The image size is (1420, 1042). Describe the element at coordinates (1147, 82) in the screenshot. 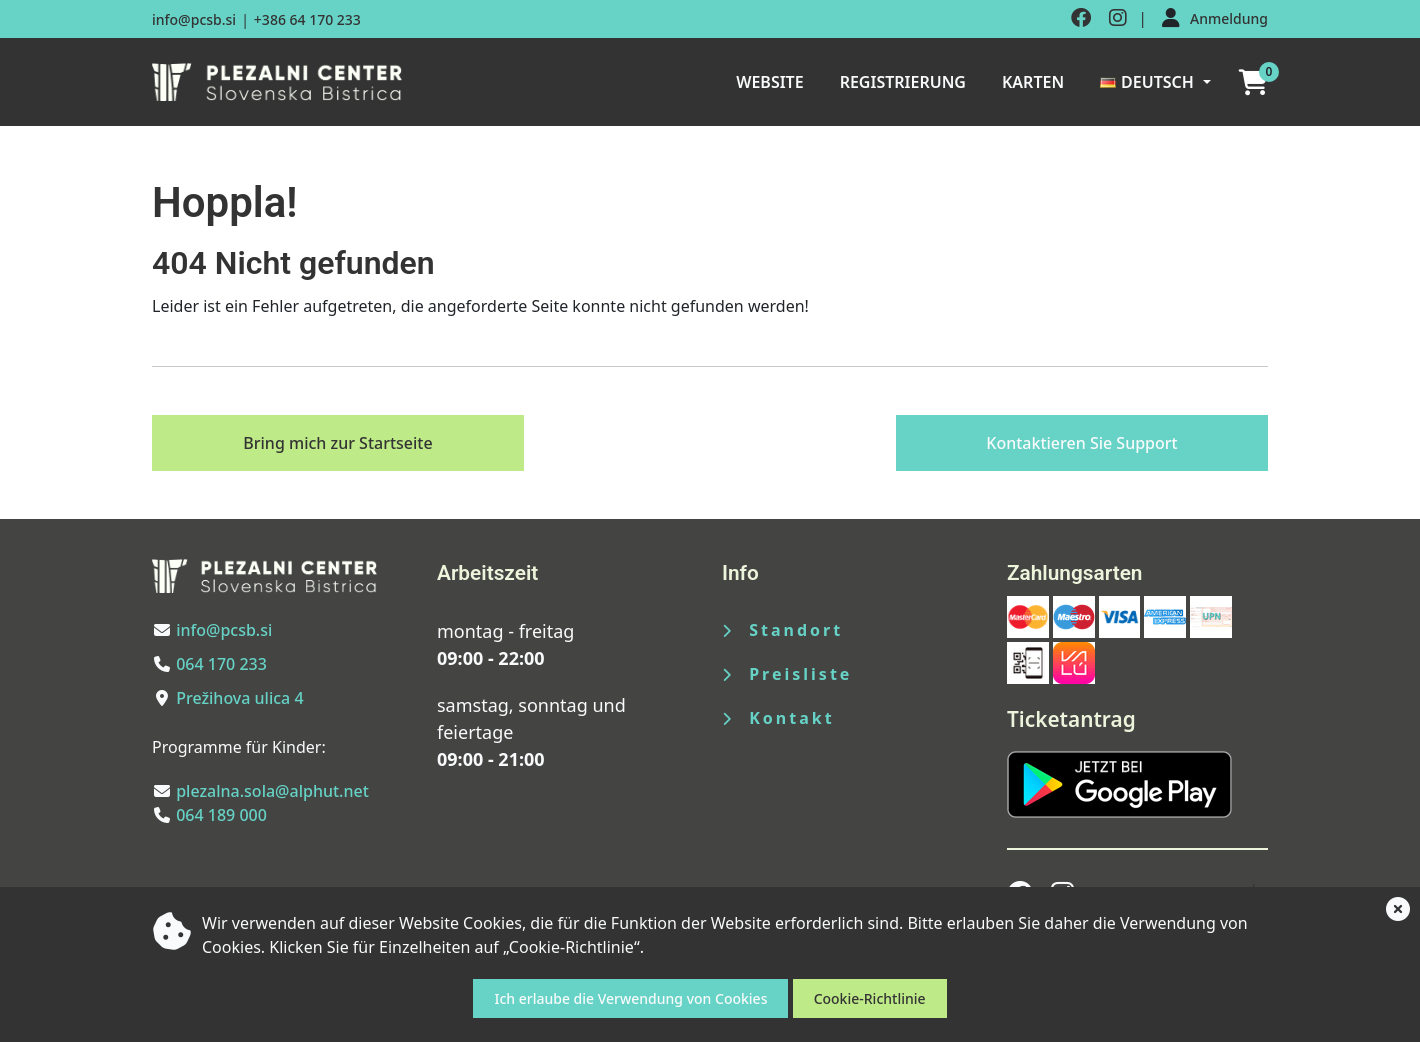

I see `Deutsch [button]` at that location.